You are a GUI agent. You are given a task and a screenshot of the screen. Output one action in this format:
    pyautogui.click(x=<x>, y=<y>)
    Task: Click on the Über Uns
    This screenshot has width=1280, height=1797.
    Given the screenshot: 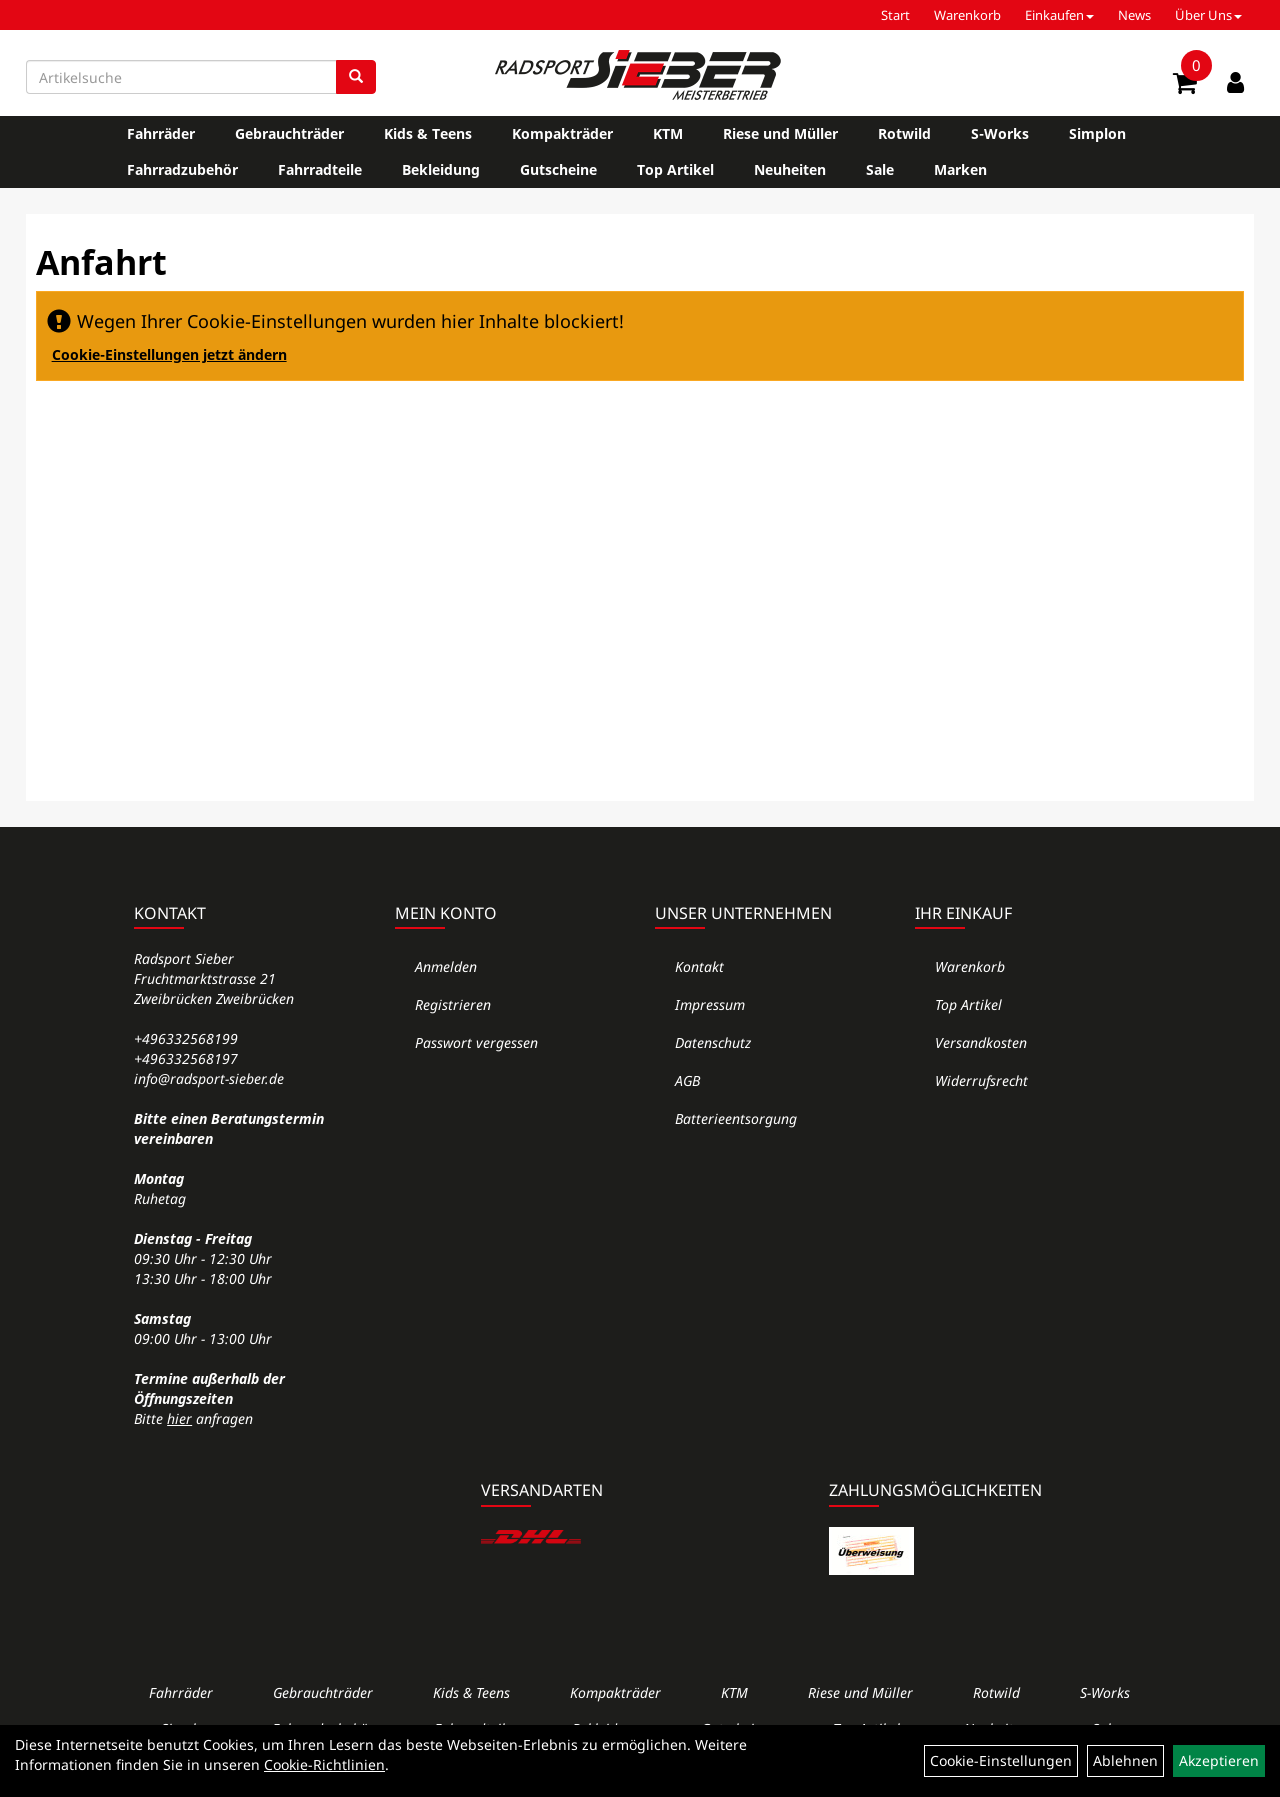 What is the action you would take?
    pyautogui.click(x=1208, y=15)
    